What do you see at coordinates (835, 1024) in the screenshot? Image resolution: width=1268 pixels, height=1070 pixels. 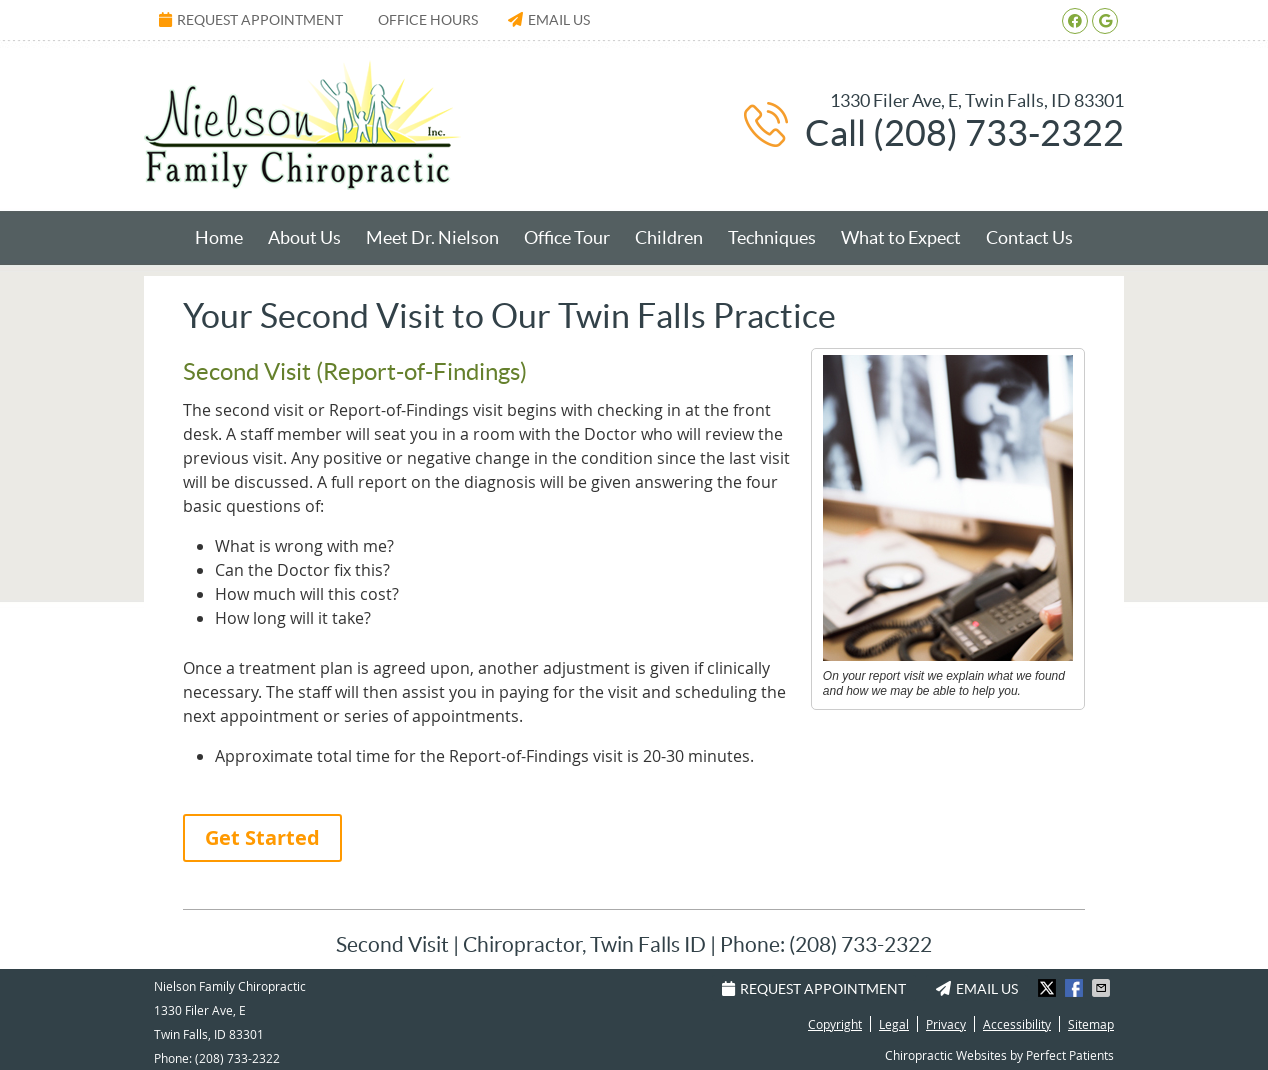 I see `Copyright` at bounding box center [835, 1024].